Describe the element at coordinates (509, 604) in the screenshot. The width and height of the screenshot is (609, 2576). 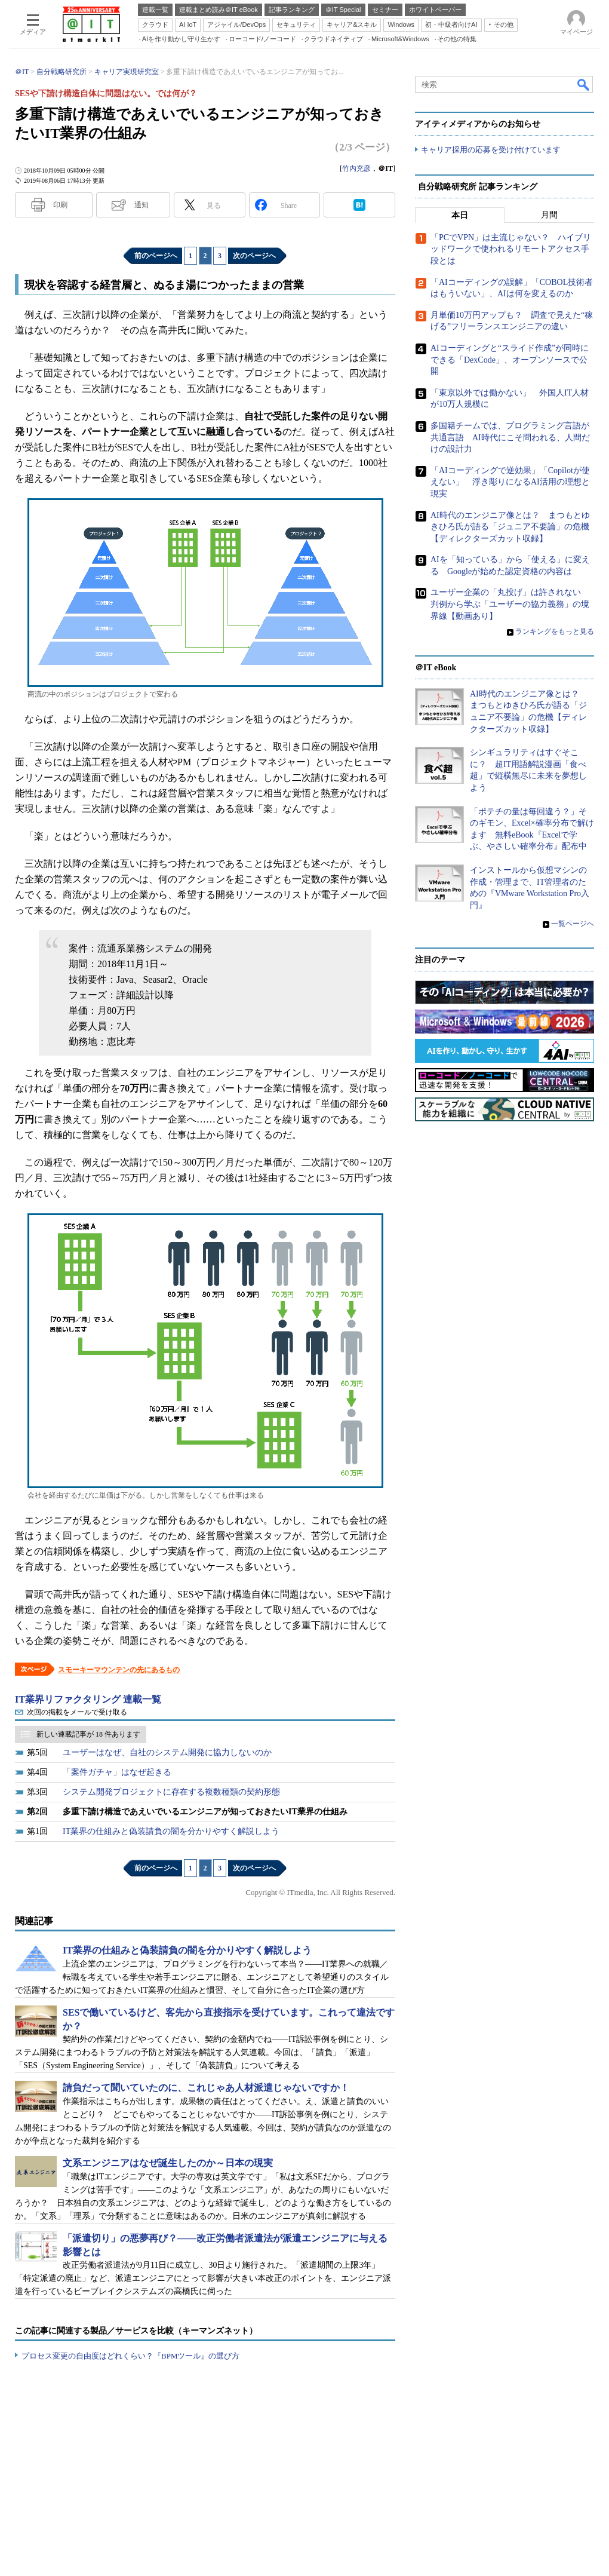
I see `ユーザー企業の「丸投げ」は許されない 判例から学ぶ「ユーザーの協力義務」の境界線【動画あり】` at that location.